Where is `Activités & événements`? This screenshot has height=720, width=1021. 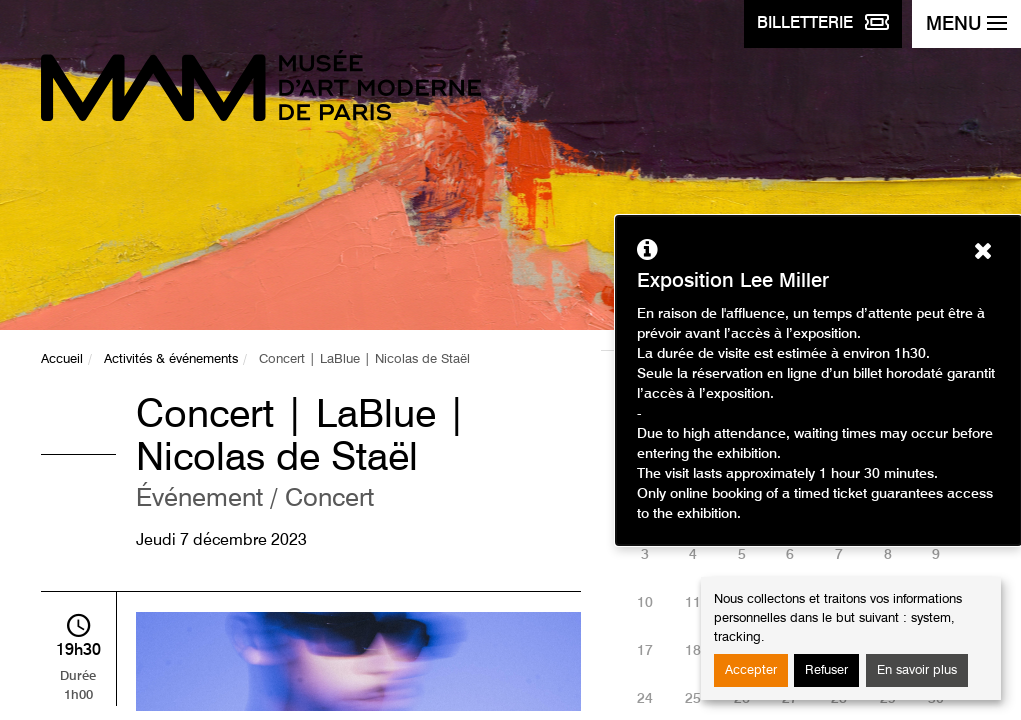 Activités & événements is located at coordinates (171, 359).